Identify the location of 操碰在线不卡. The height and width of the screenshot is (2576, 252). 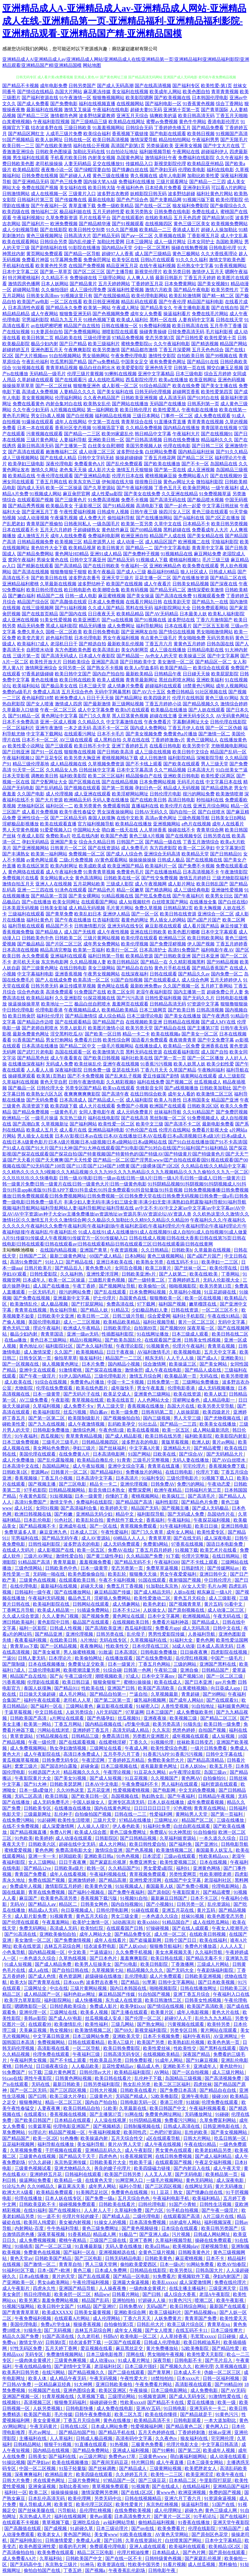
(181, 829).